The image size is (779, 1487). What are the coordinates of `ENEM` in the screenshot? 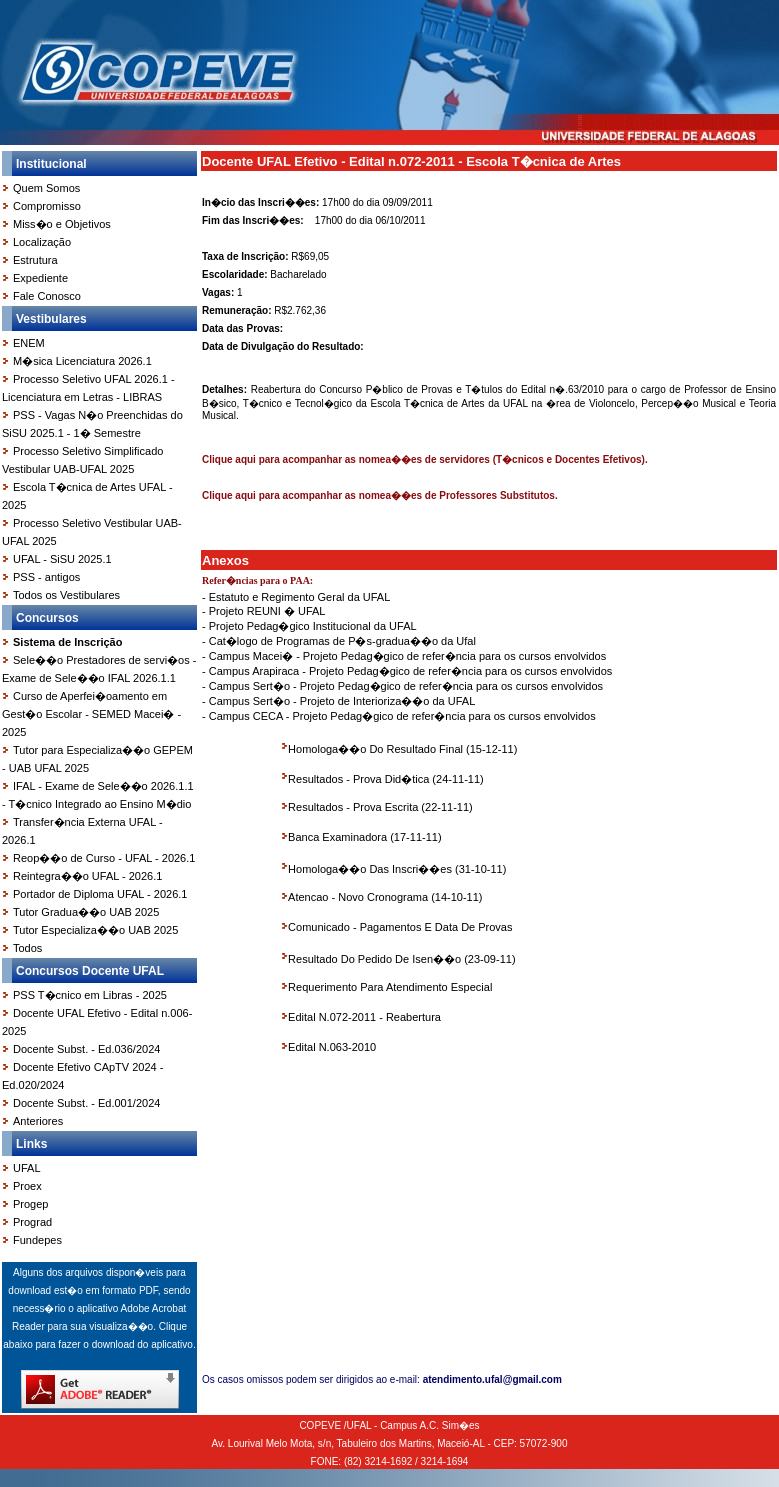 It's located at (29, 343).